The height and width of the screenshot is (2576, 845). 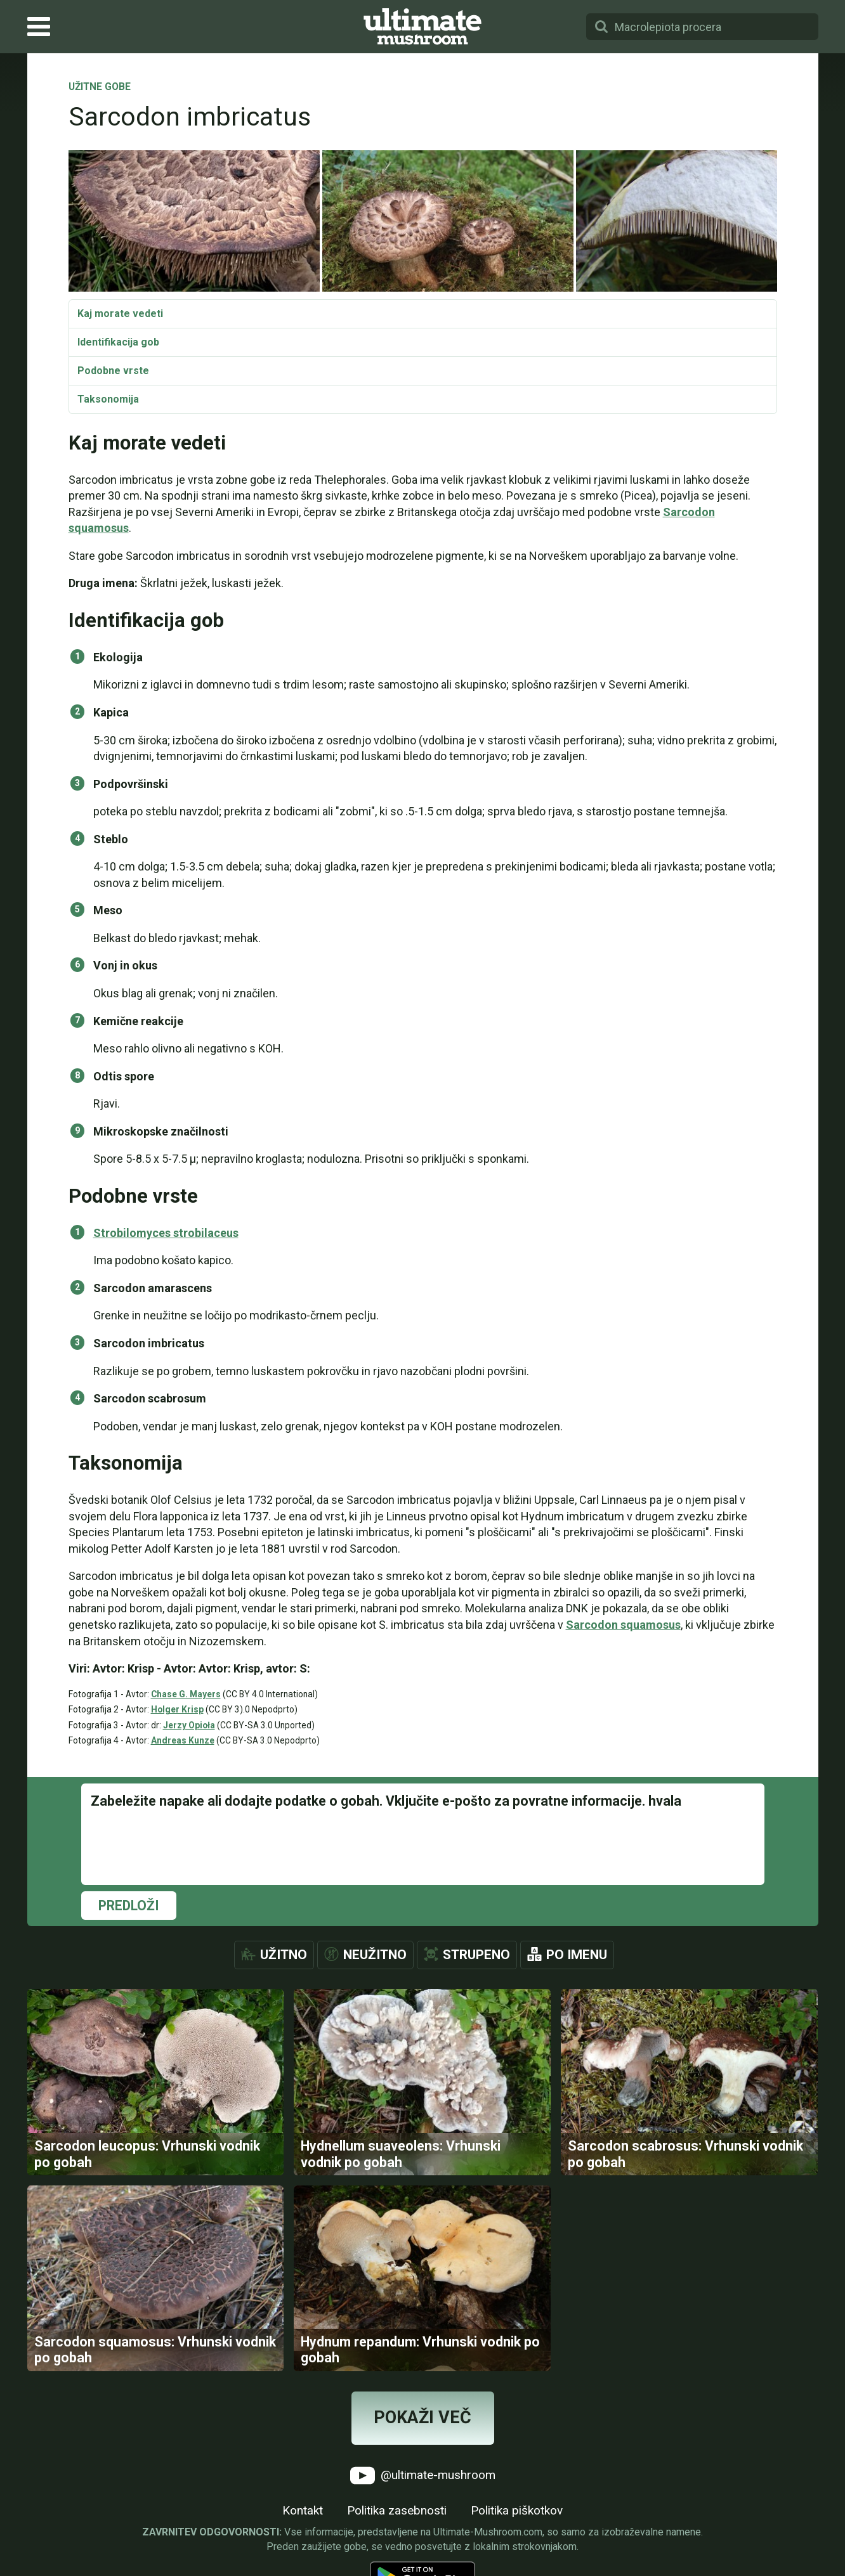 What do you see at coordinates (517, 2512) in the screenshot?
I see `Politika piškotkov` at bounding box center [517, 2512].